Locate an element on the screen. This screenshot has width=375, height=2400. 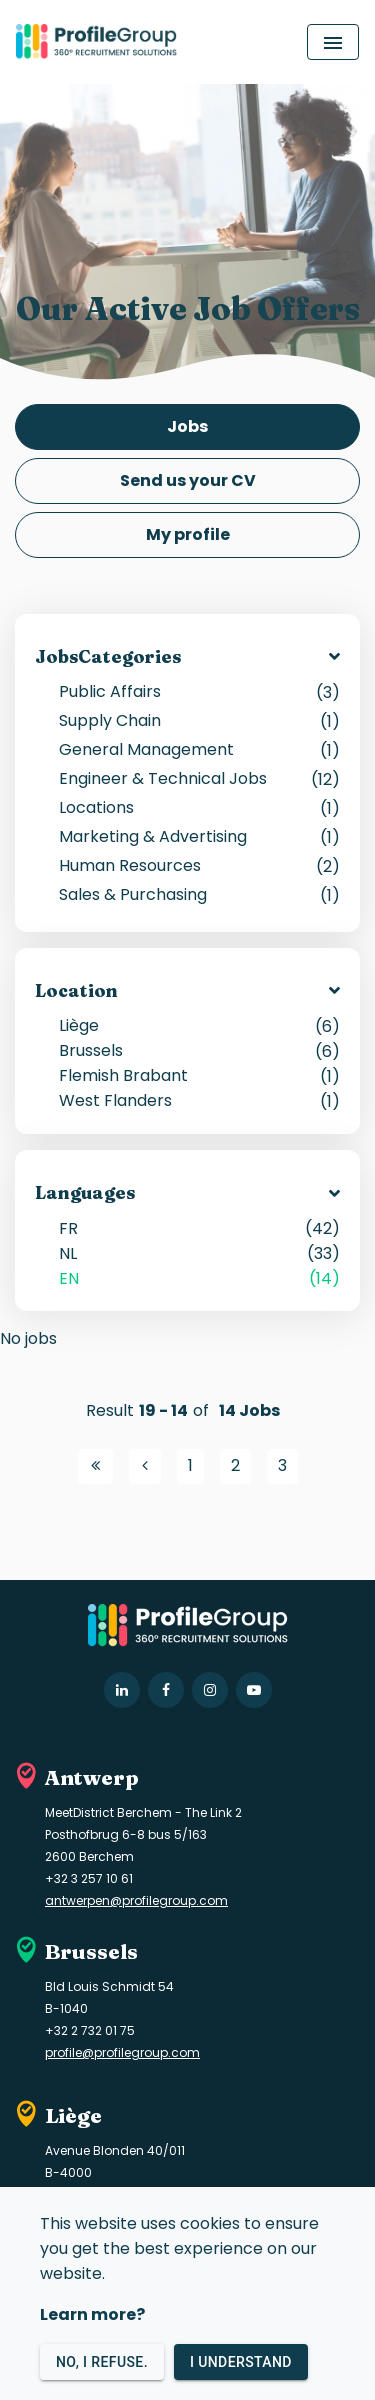
Brussels is located at coordinates (199, 1050).